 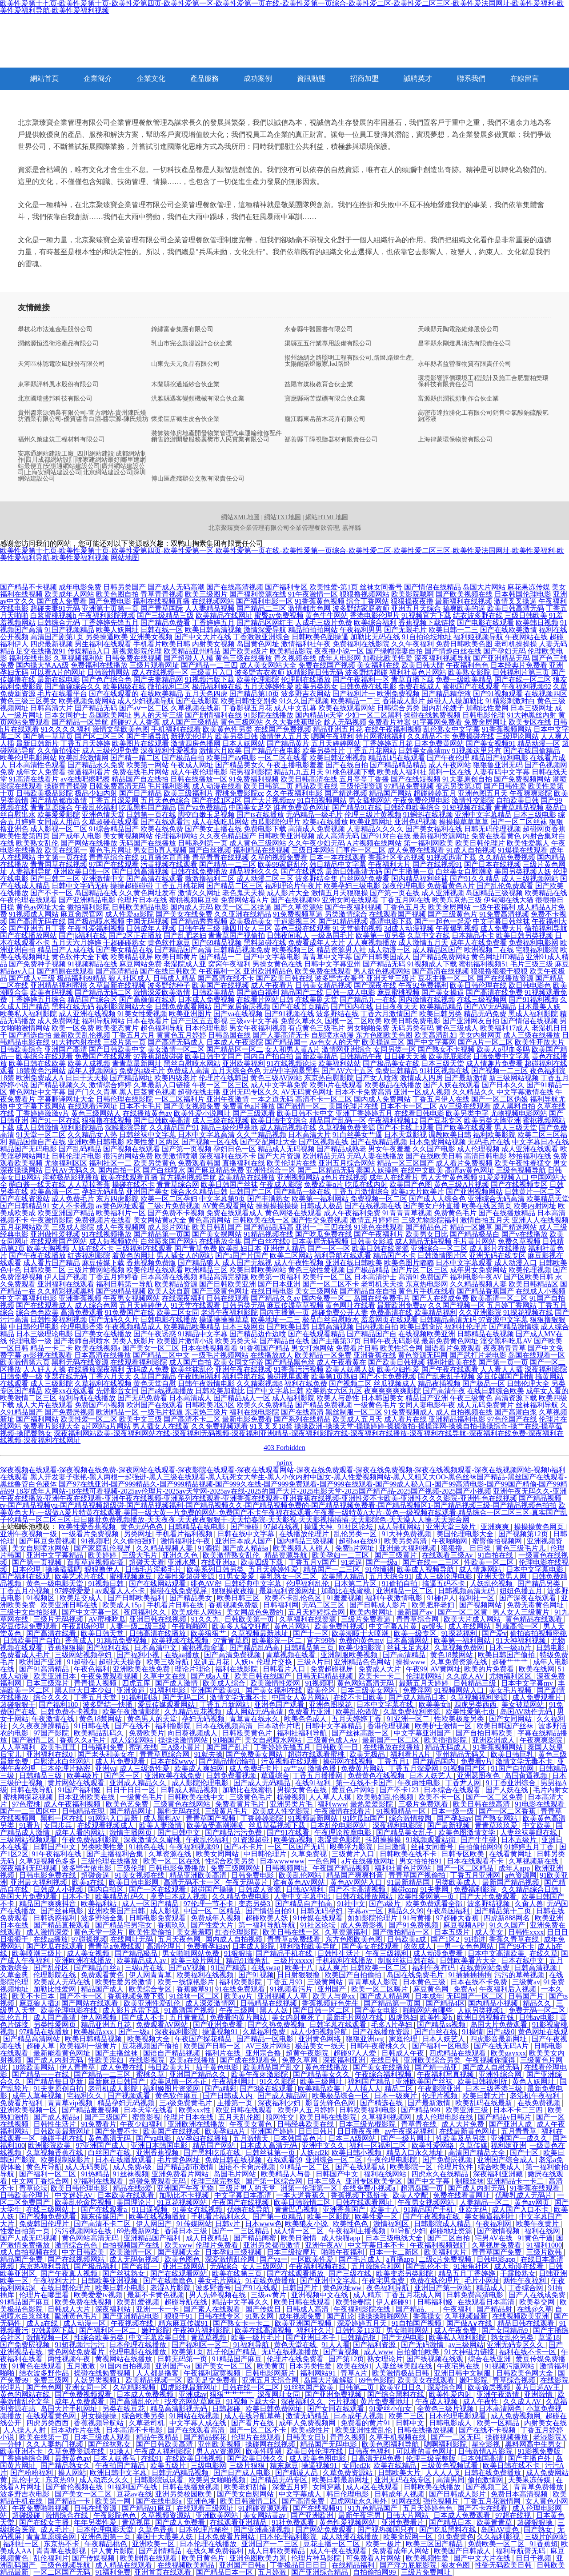 I want to click on 丁香五月天堂, so click(x=96, y=1697).